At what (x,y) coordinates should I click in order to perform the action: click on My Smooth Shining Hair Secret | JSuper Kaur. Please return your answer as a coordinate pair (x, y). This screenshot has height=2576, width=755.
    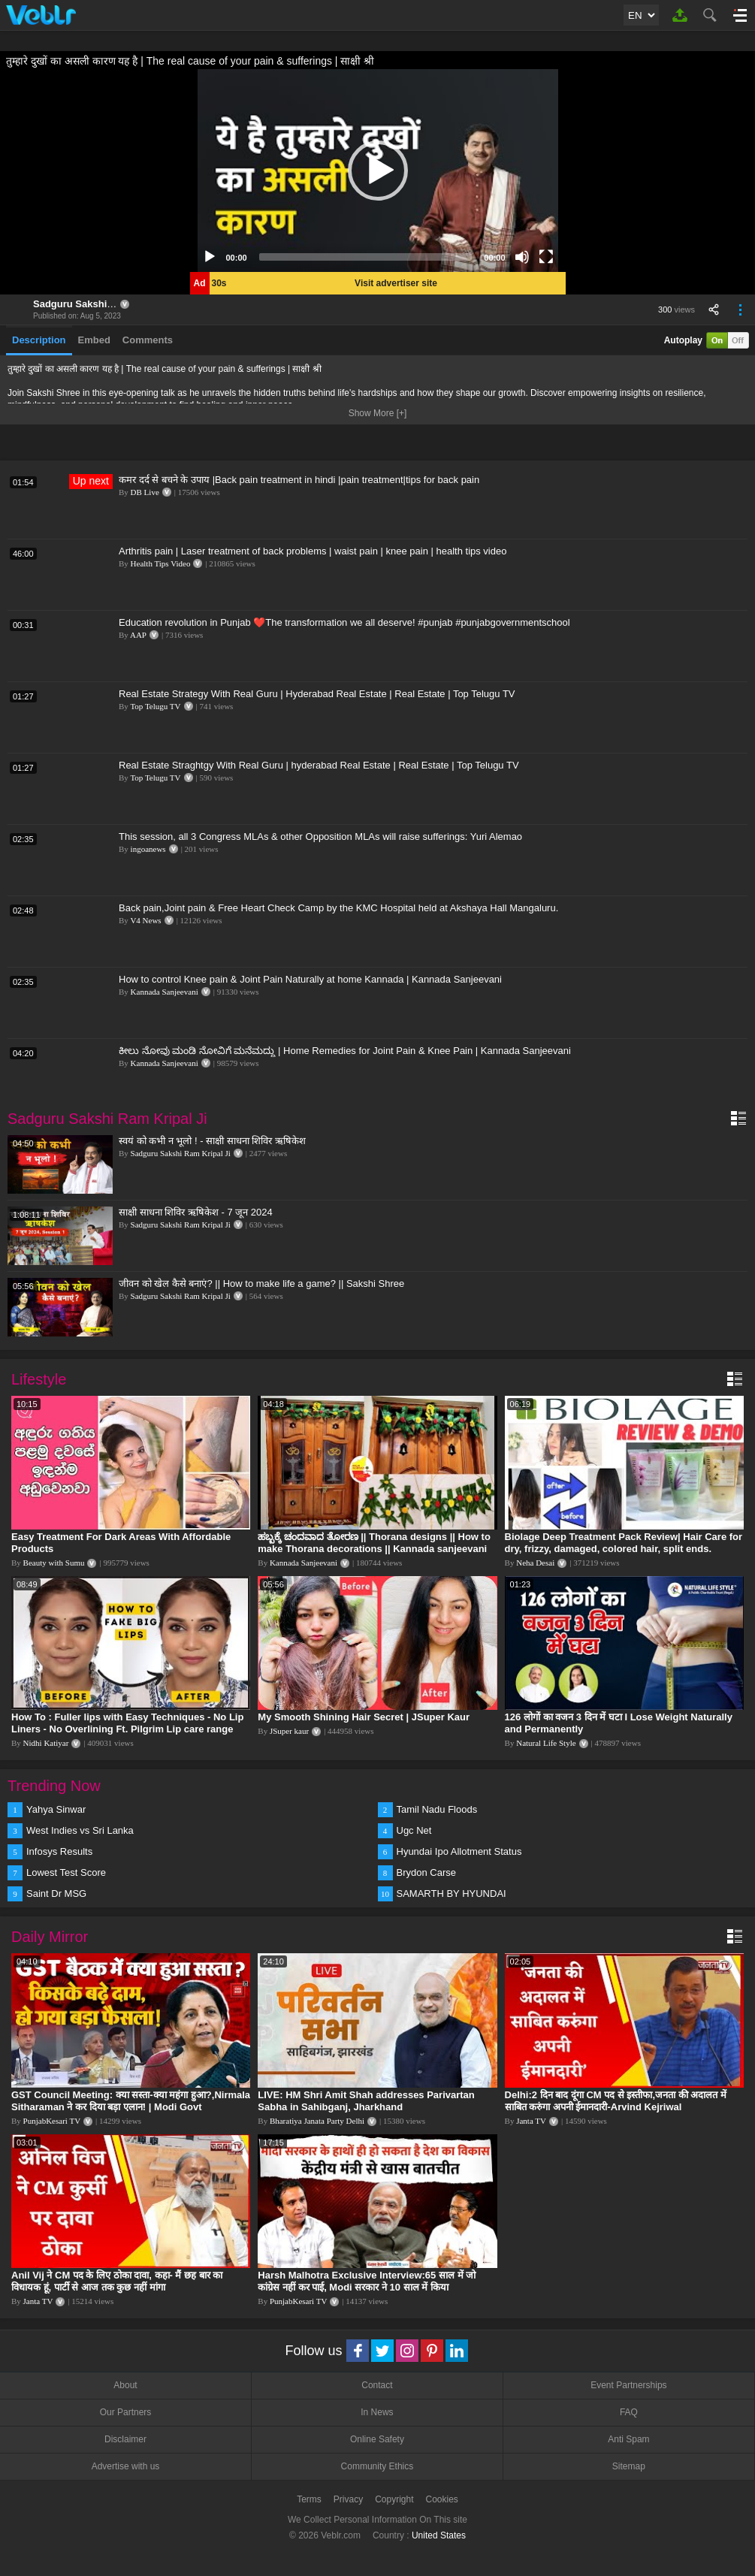
    Looking at the image, I should click on (364, 1717).